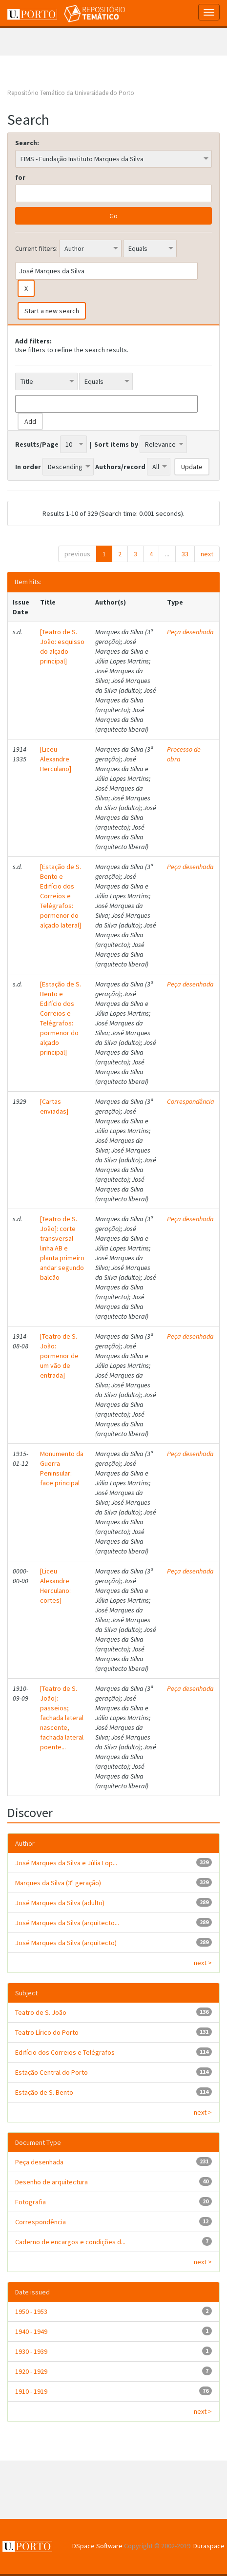  What do you see at coordinates (66, 1942) in the screenshot?
I see `José Marques da Silva (arquitecto)` at bounding box center [66, 1942].